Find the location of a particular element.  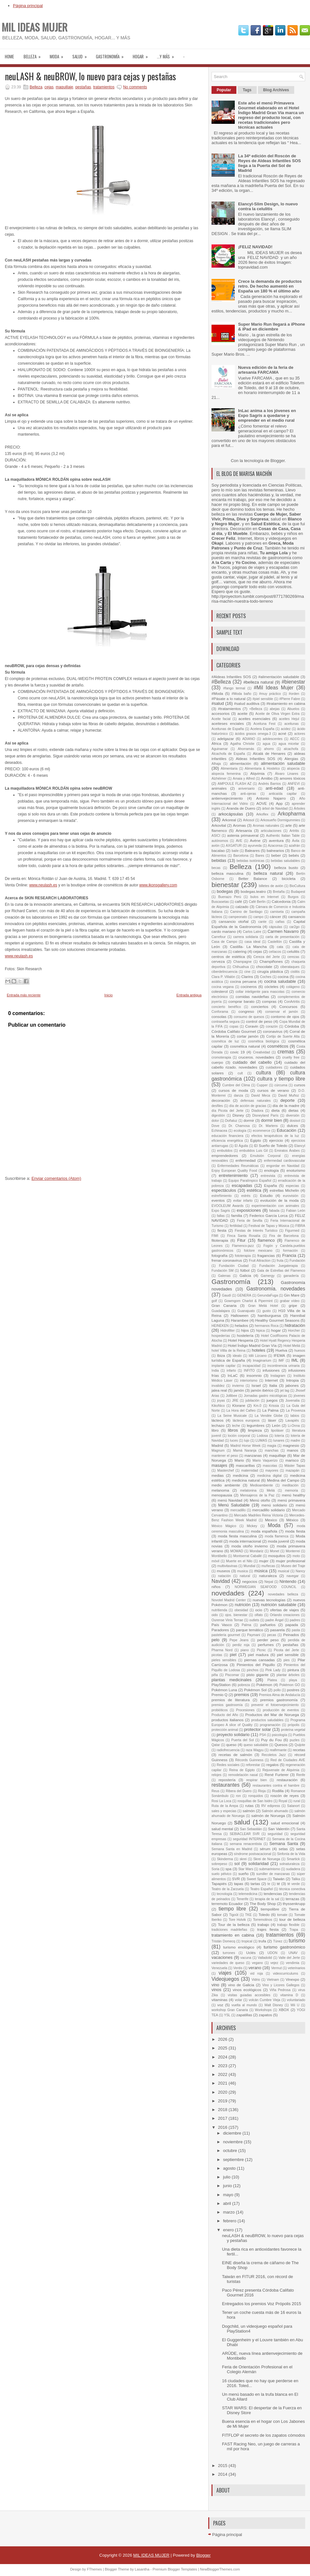

abril is located at coordinates (227, 2203).